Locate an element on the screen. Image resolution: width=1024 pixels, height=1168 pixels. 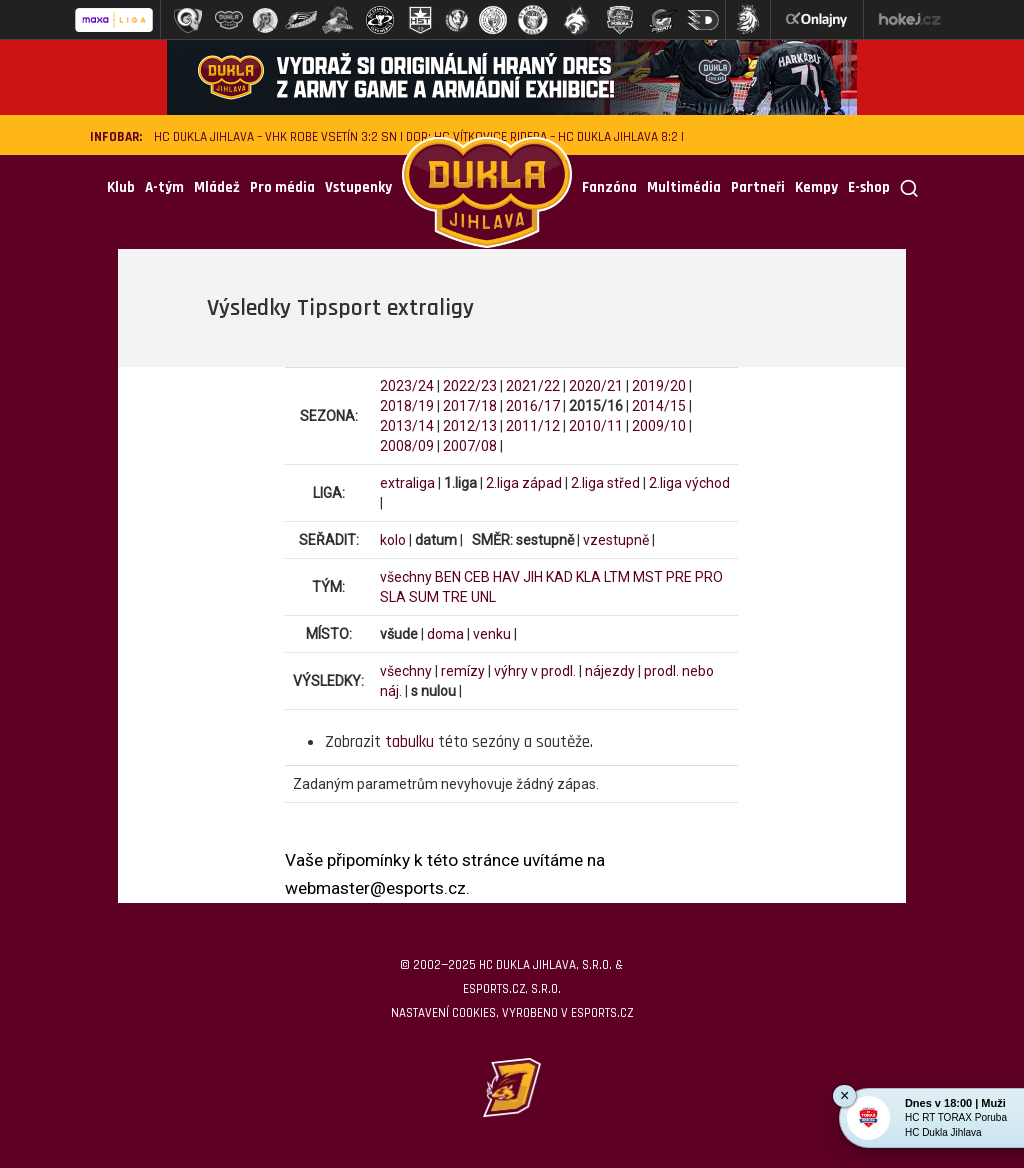
doma is located at coordinates (445, 634).